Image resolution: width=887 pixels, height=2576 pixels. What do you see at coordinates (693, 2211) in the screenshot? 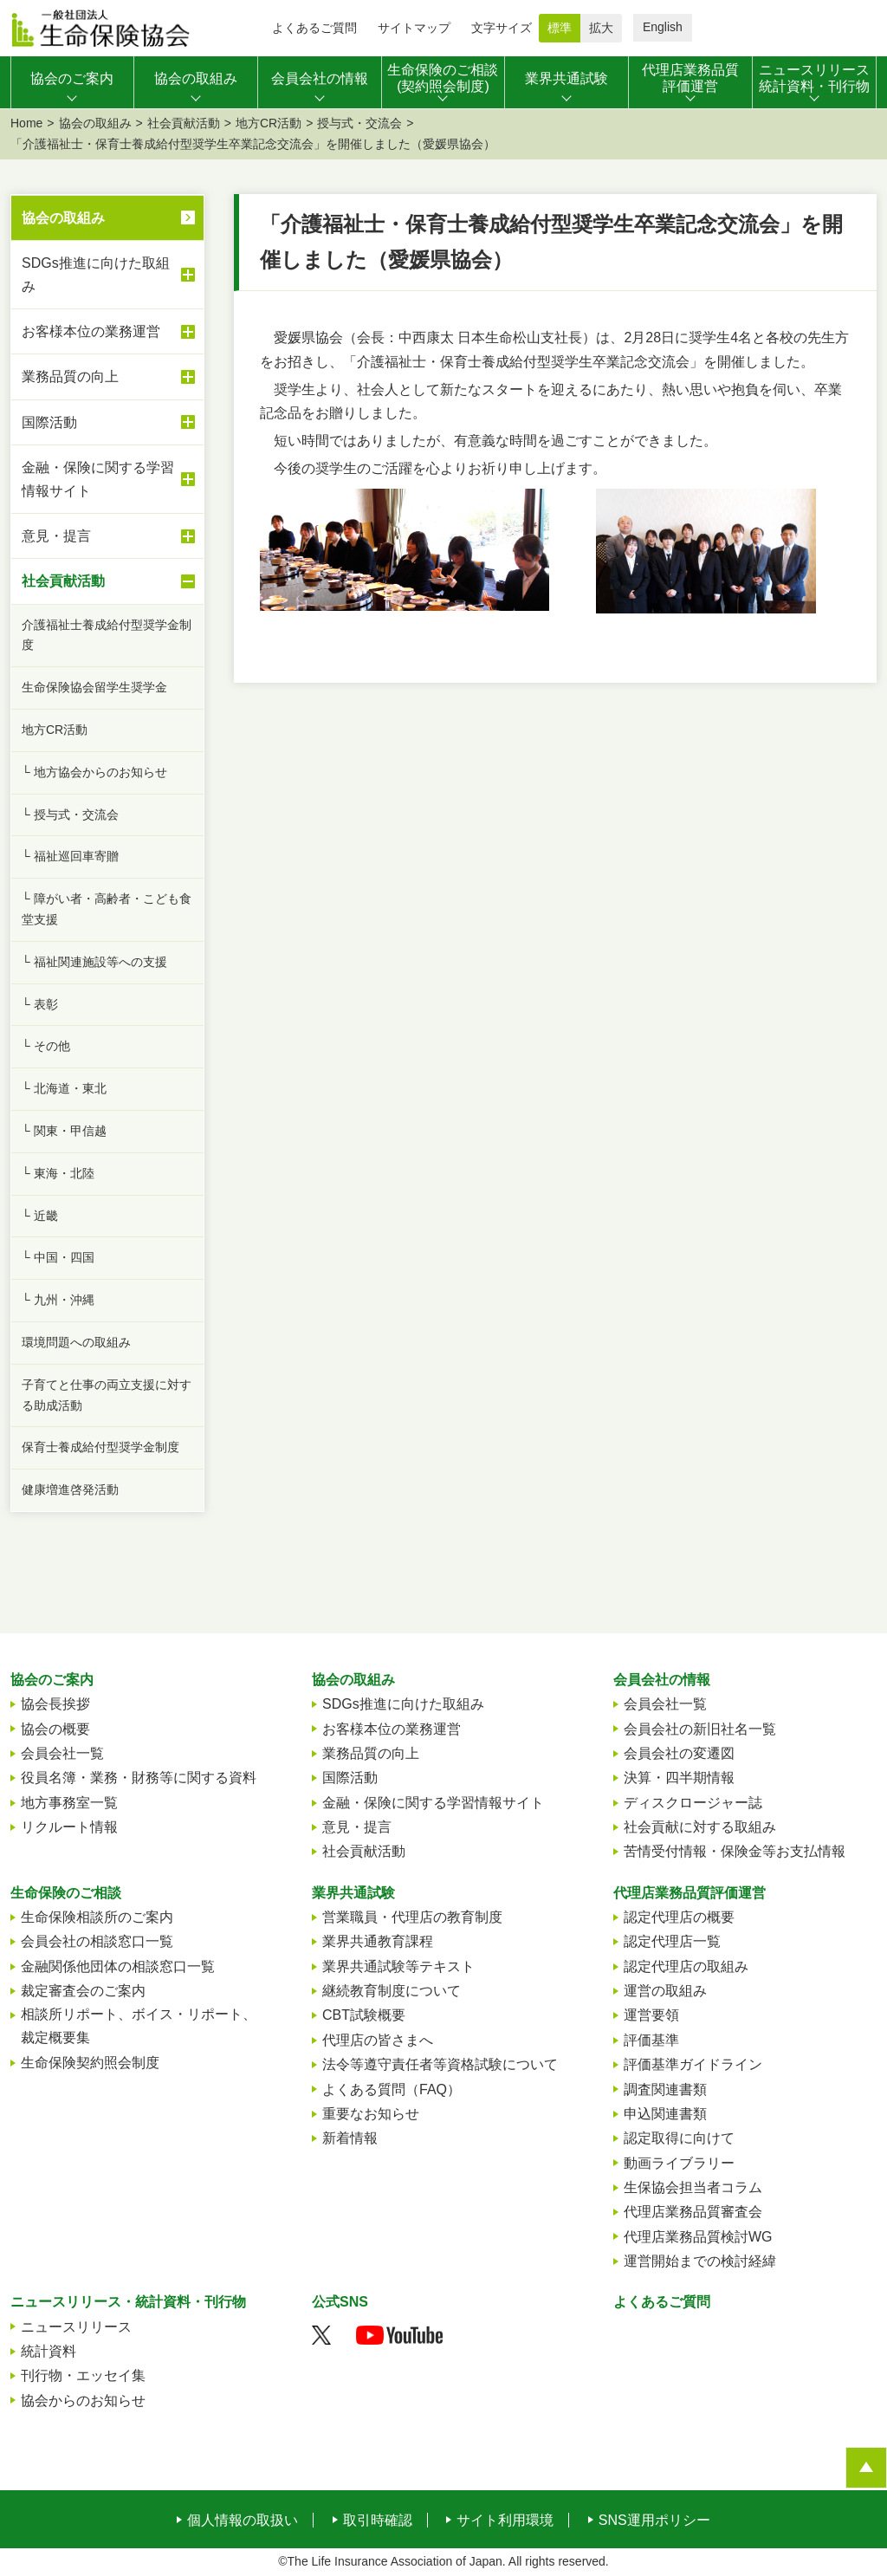
I see `代理店業務品質審査会` at bounding box center [693, 2211].